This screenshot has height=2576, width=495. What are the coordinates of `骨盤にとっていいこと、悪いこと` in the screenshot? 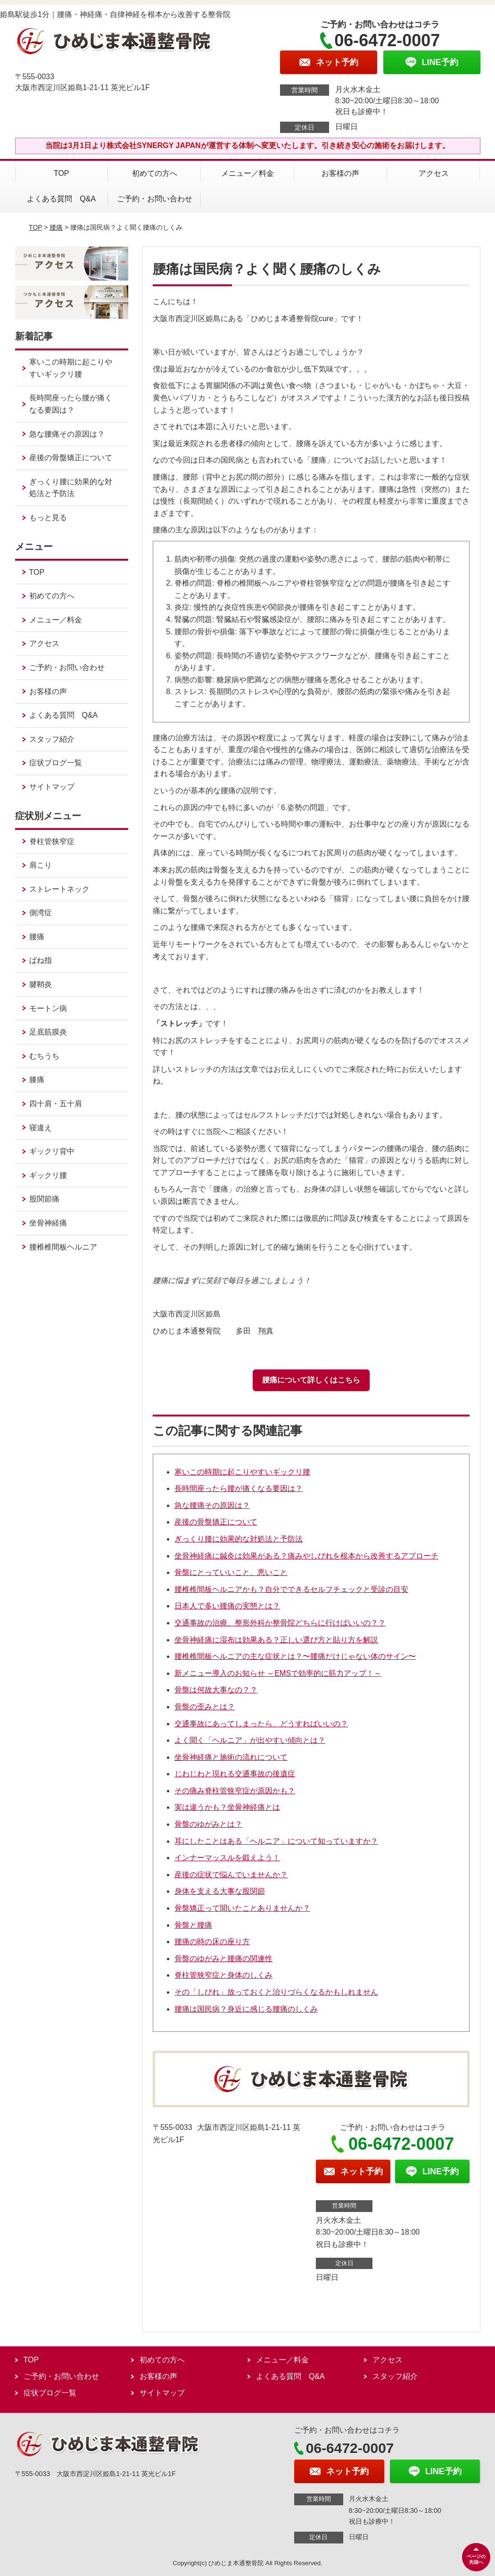 It's located at (231, 1572).